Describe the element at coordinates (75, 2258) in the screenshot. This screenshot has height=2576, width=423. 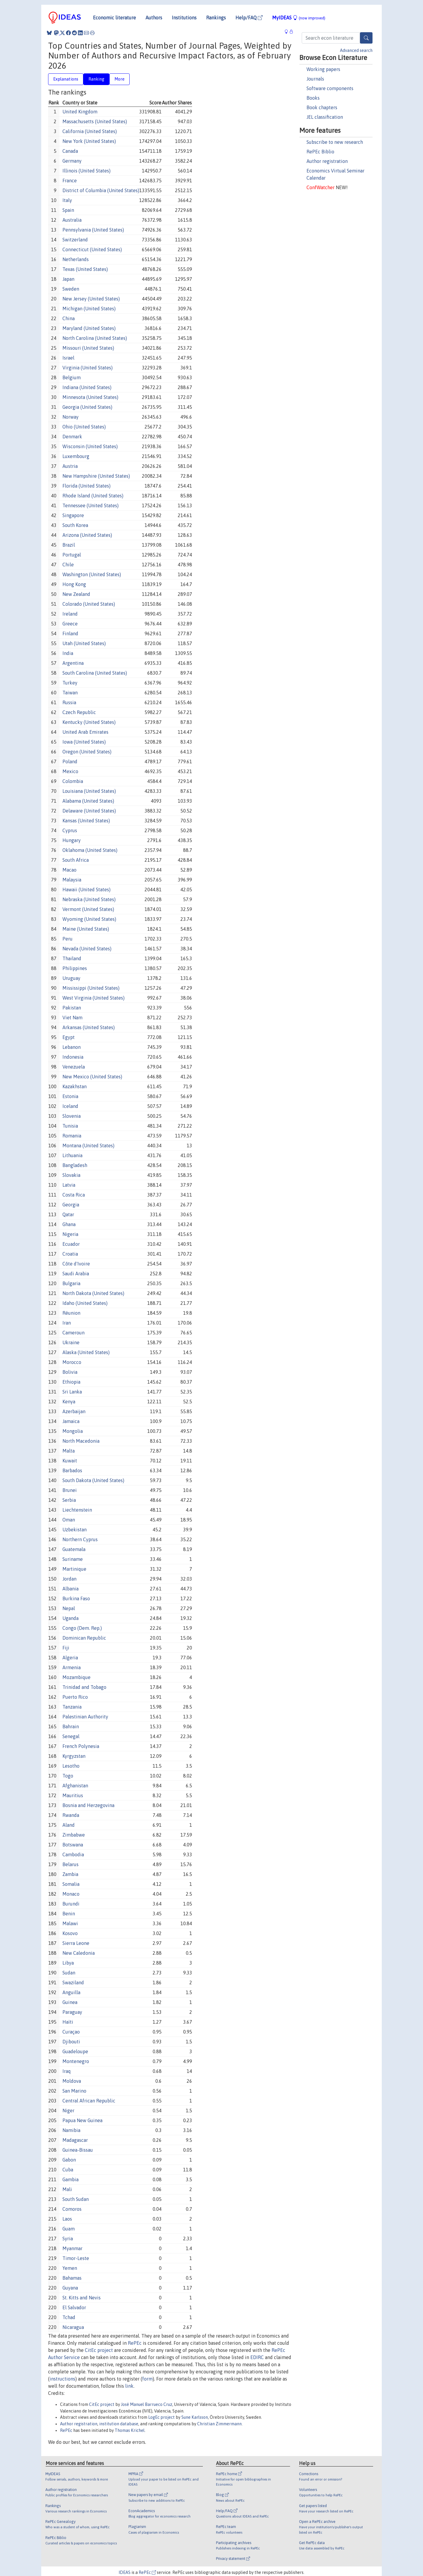
I see `Timor-Leste` at that location.